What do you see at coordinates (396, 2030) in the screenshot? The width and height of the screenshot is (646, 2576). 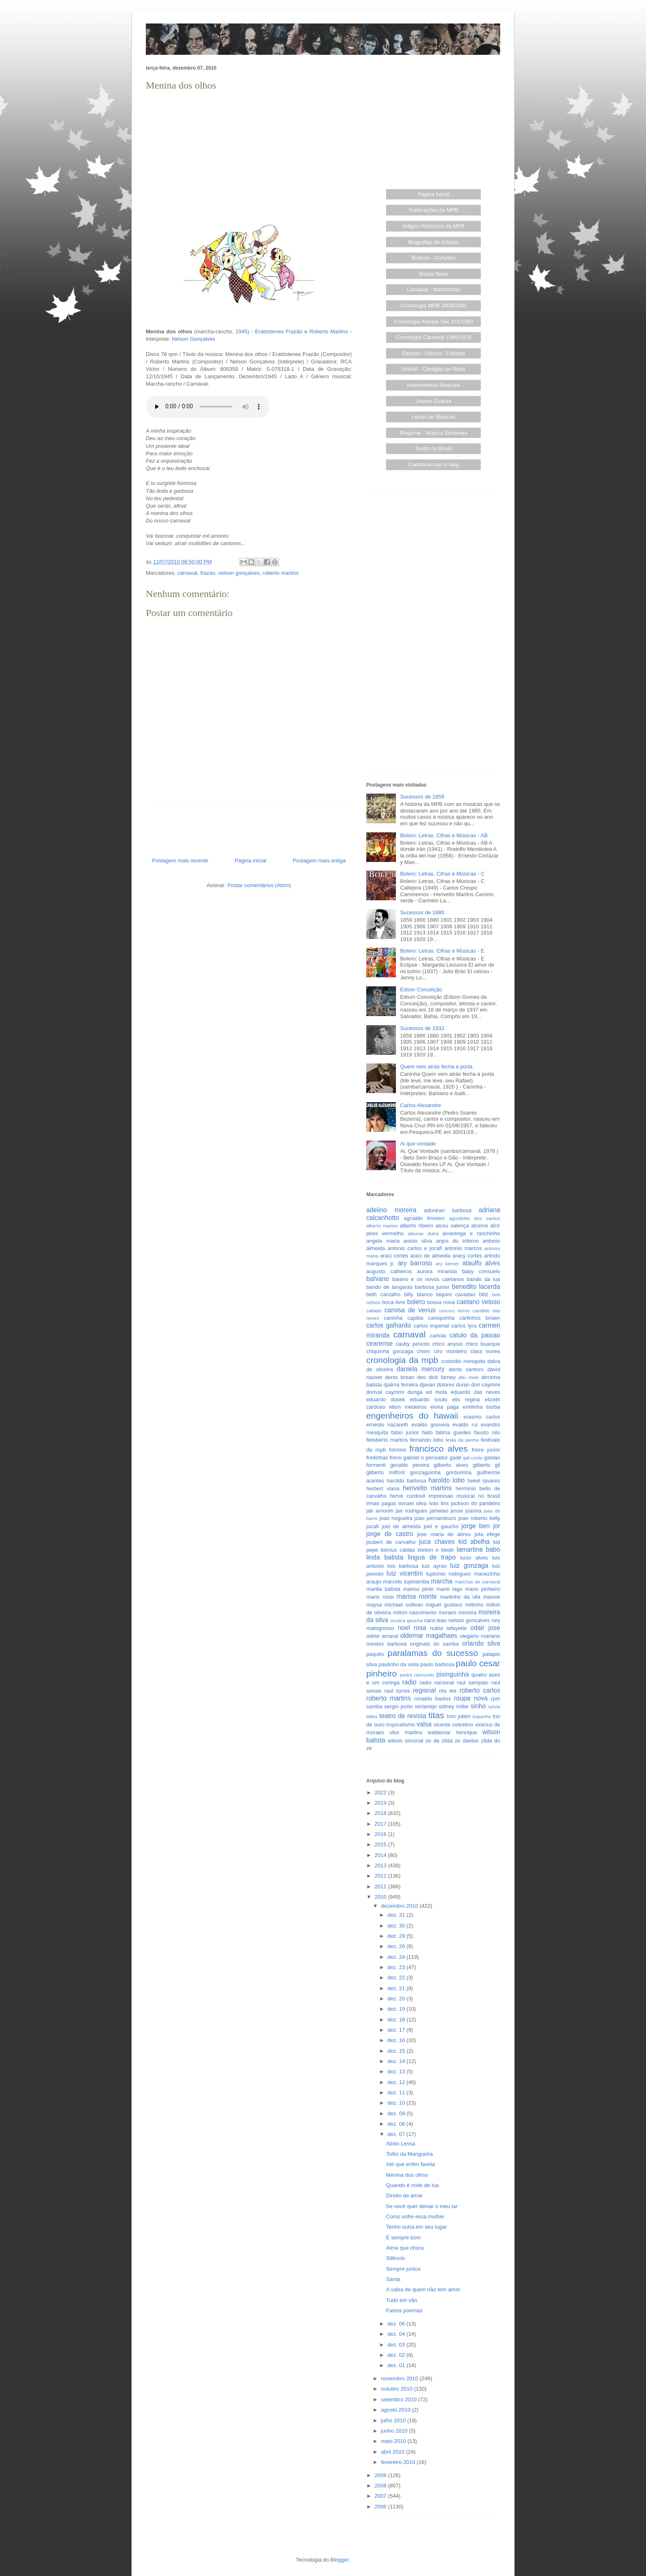 I see `dez. 17` at bounding box center [396, 2030].